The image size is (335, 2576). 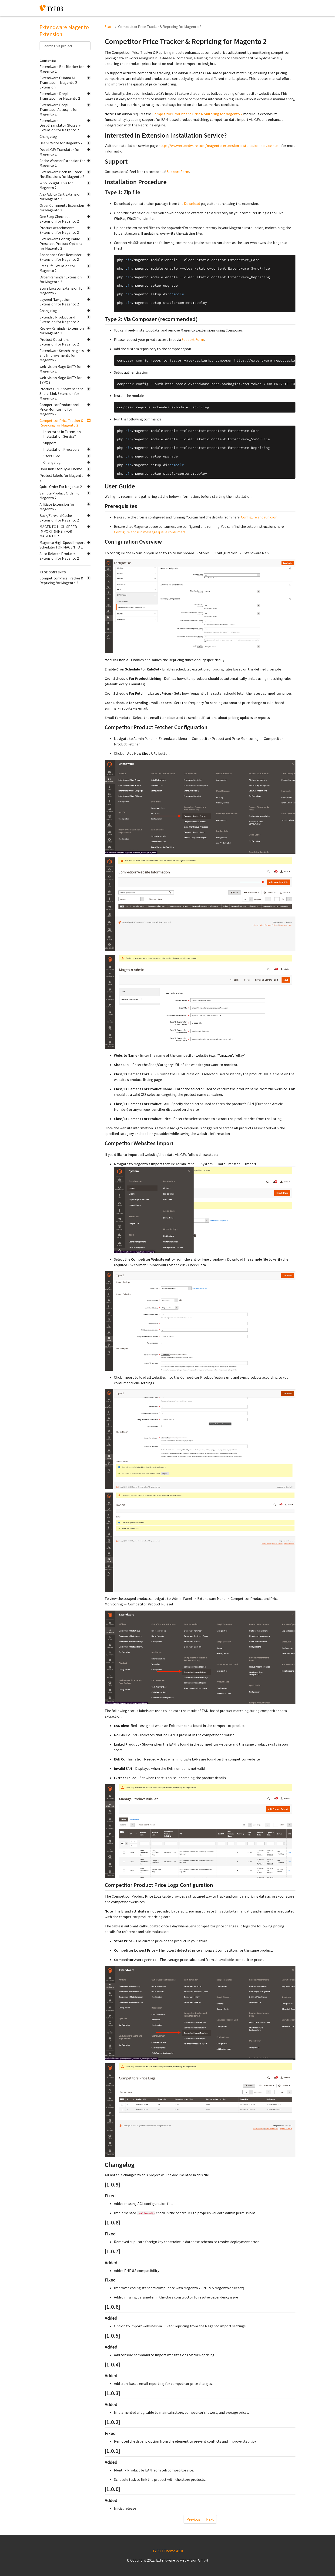 What do you see at coordinates (65, 279) in the screenshot?
I see `Order Reminder Extension for Magento 2` at bounding box center [65, 279].